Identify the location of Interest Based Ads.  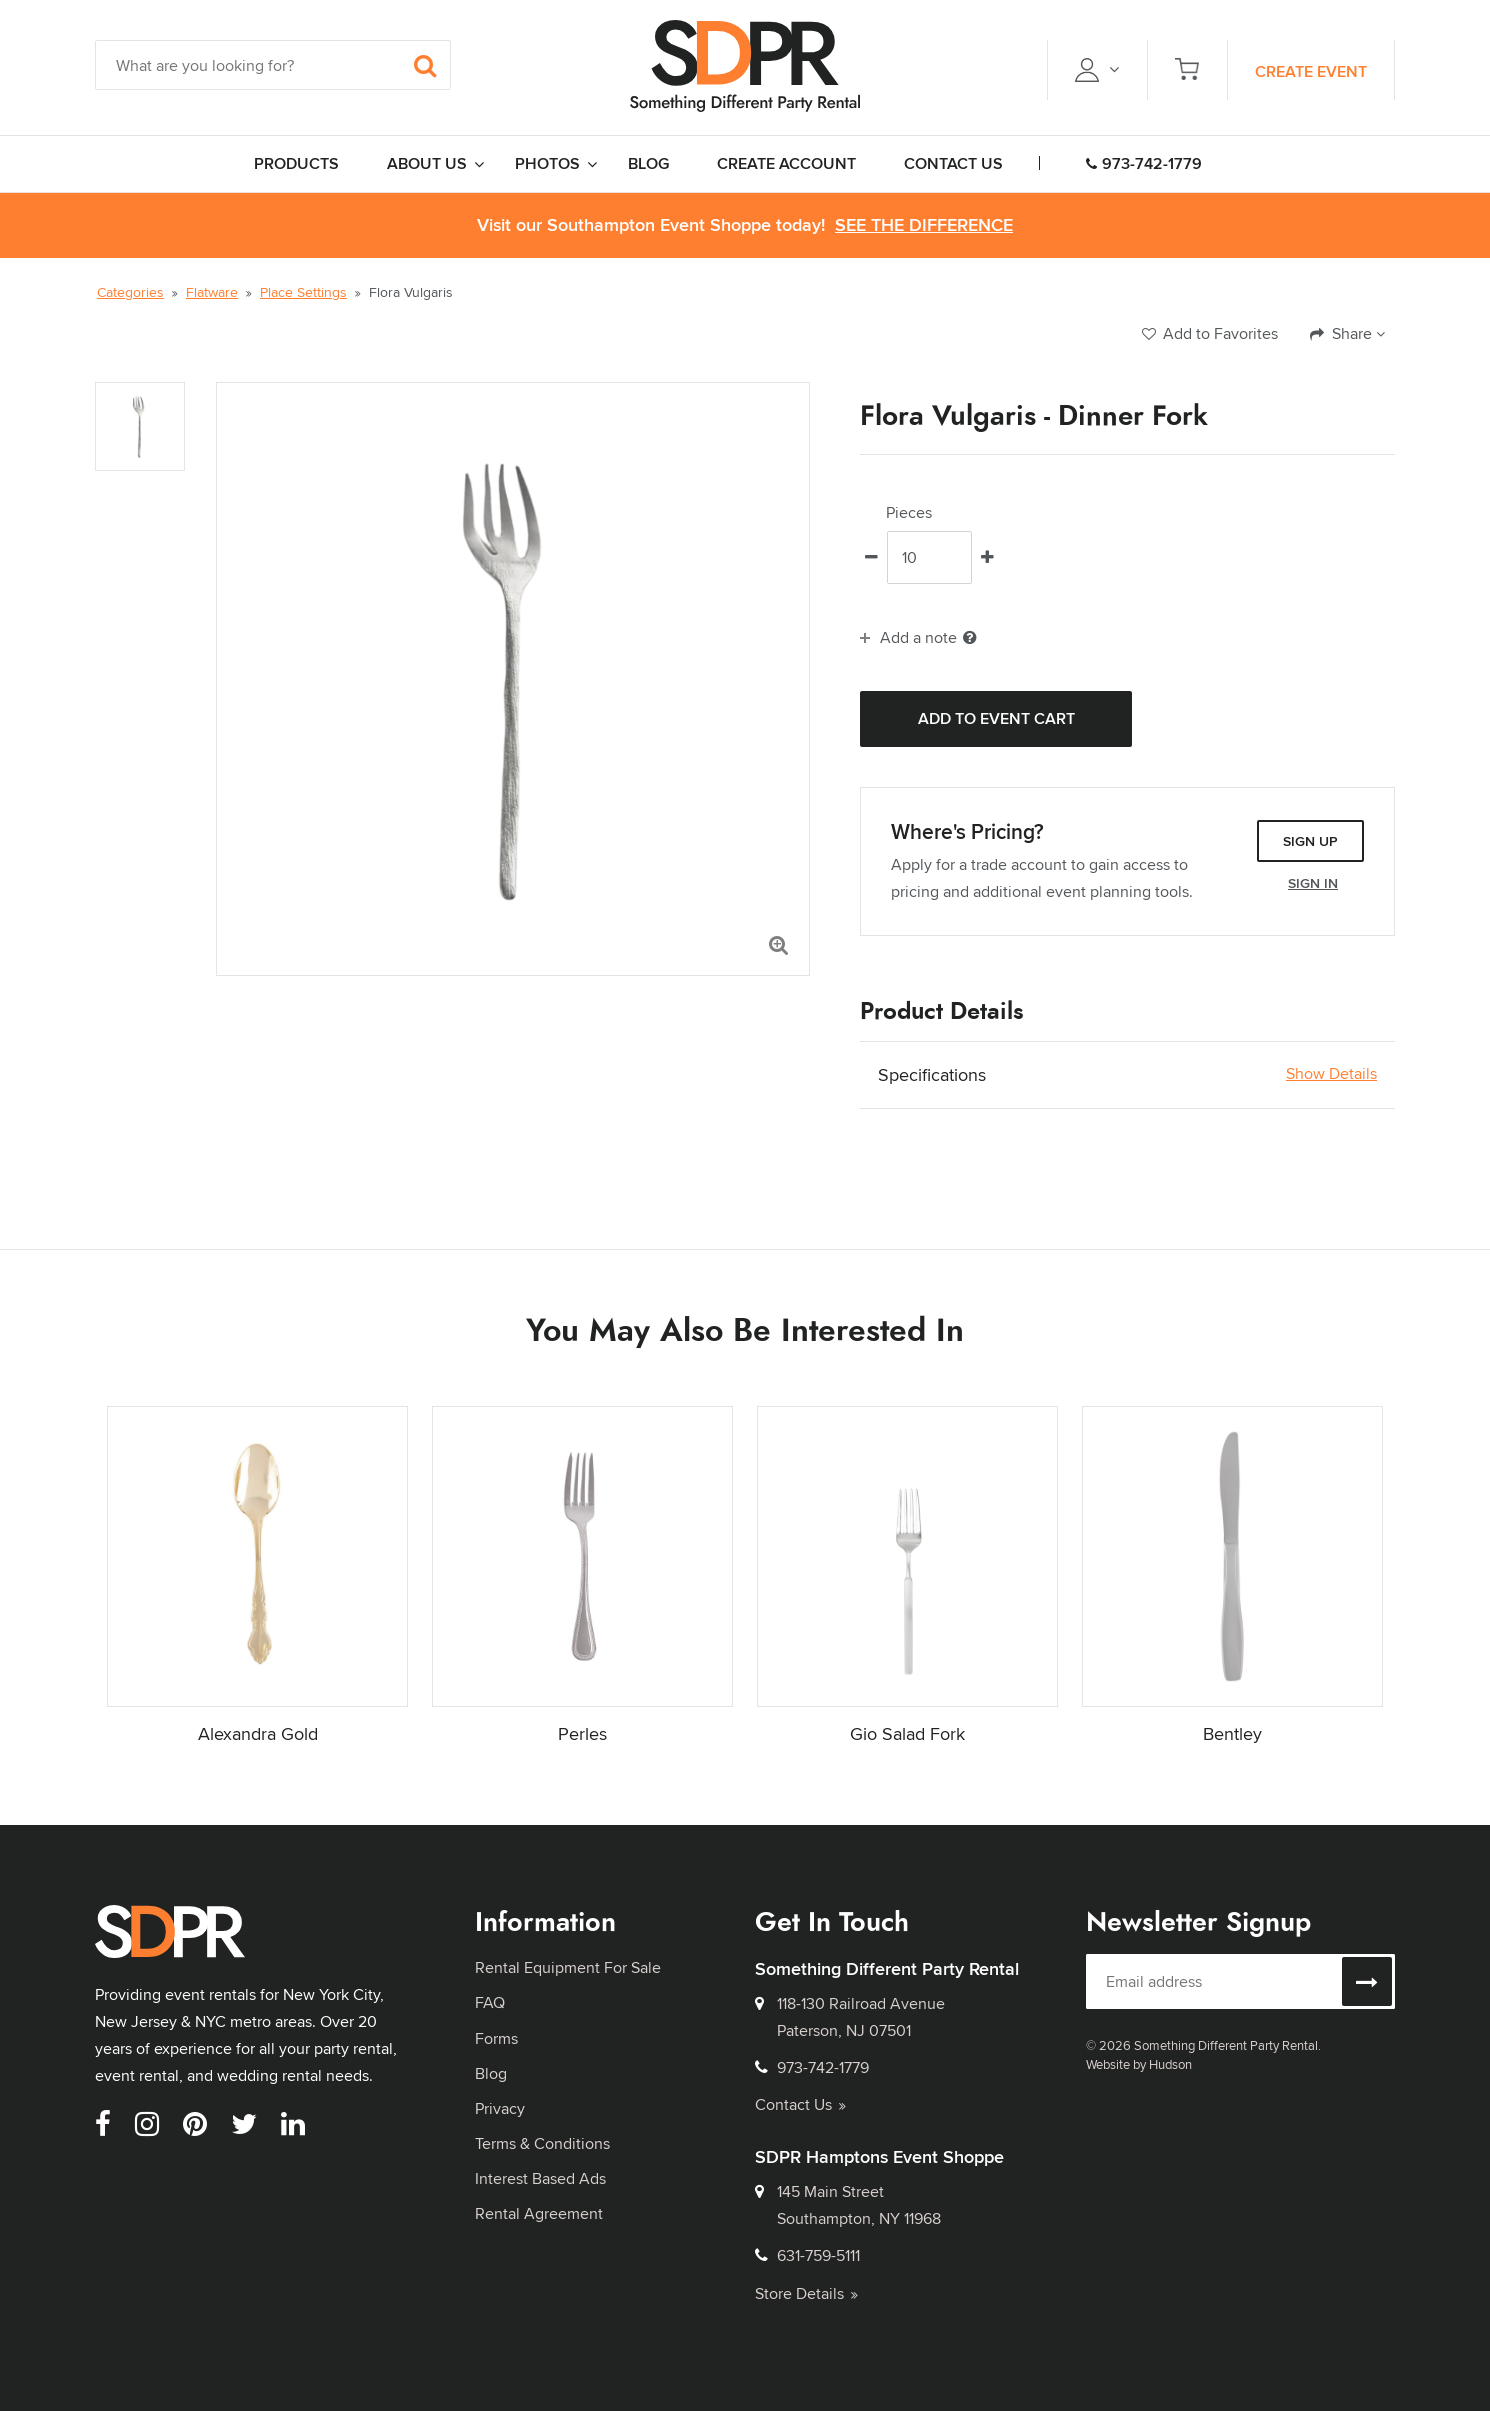
(540, 2178).